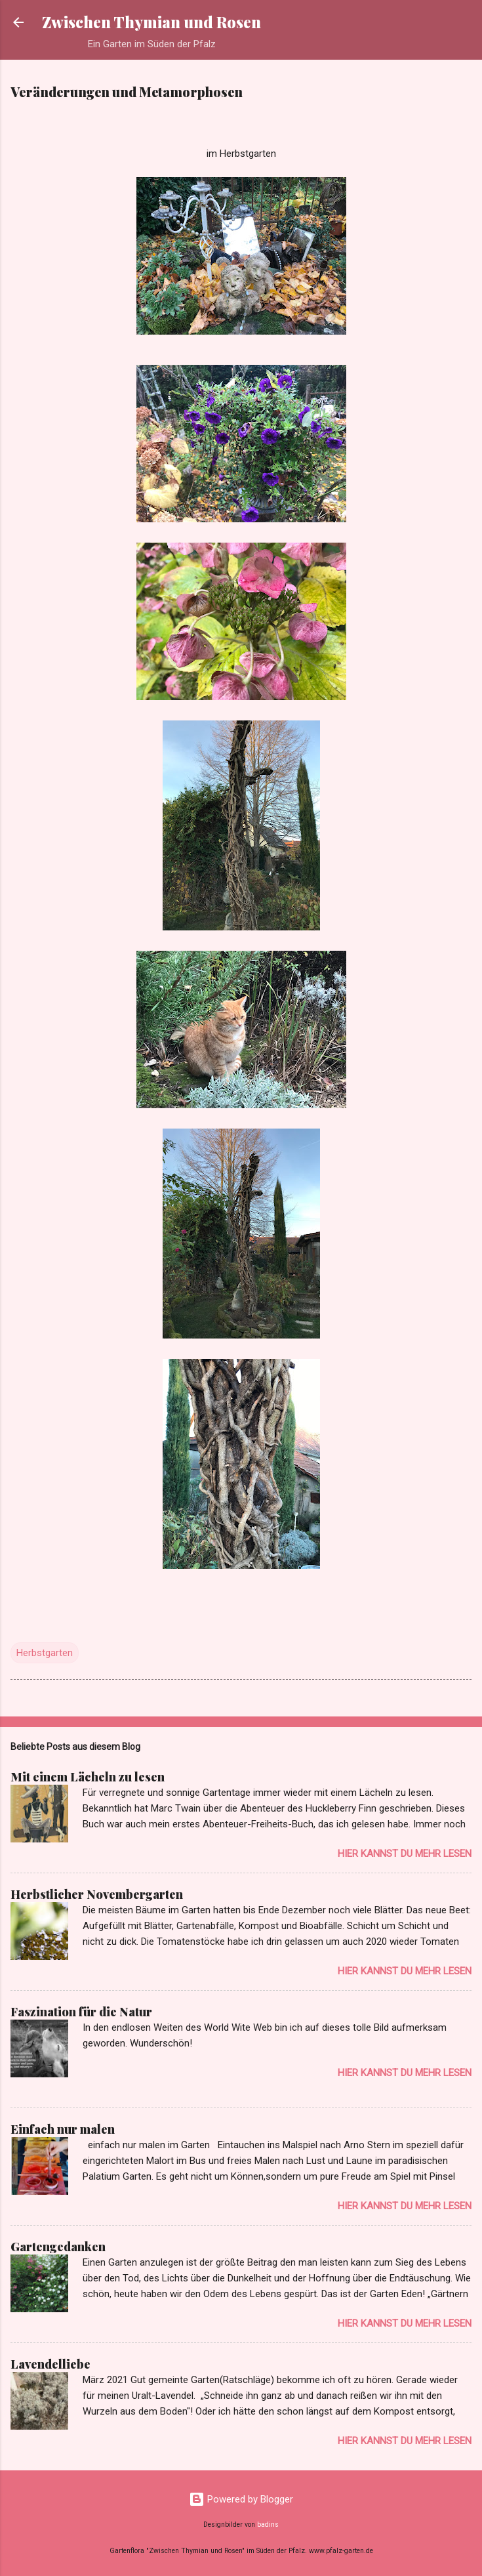  I want to click on Lavendelliebe, so click(50, 2364).